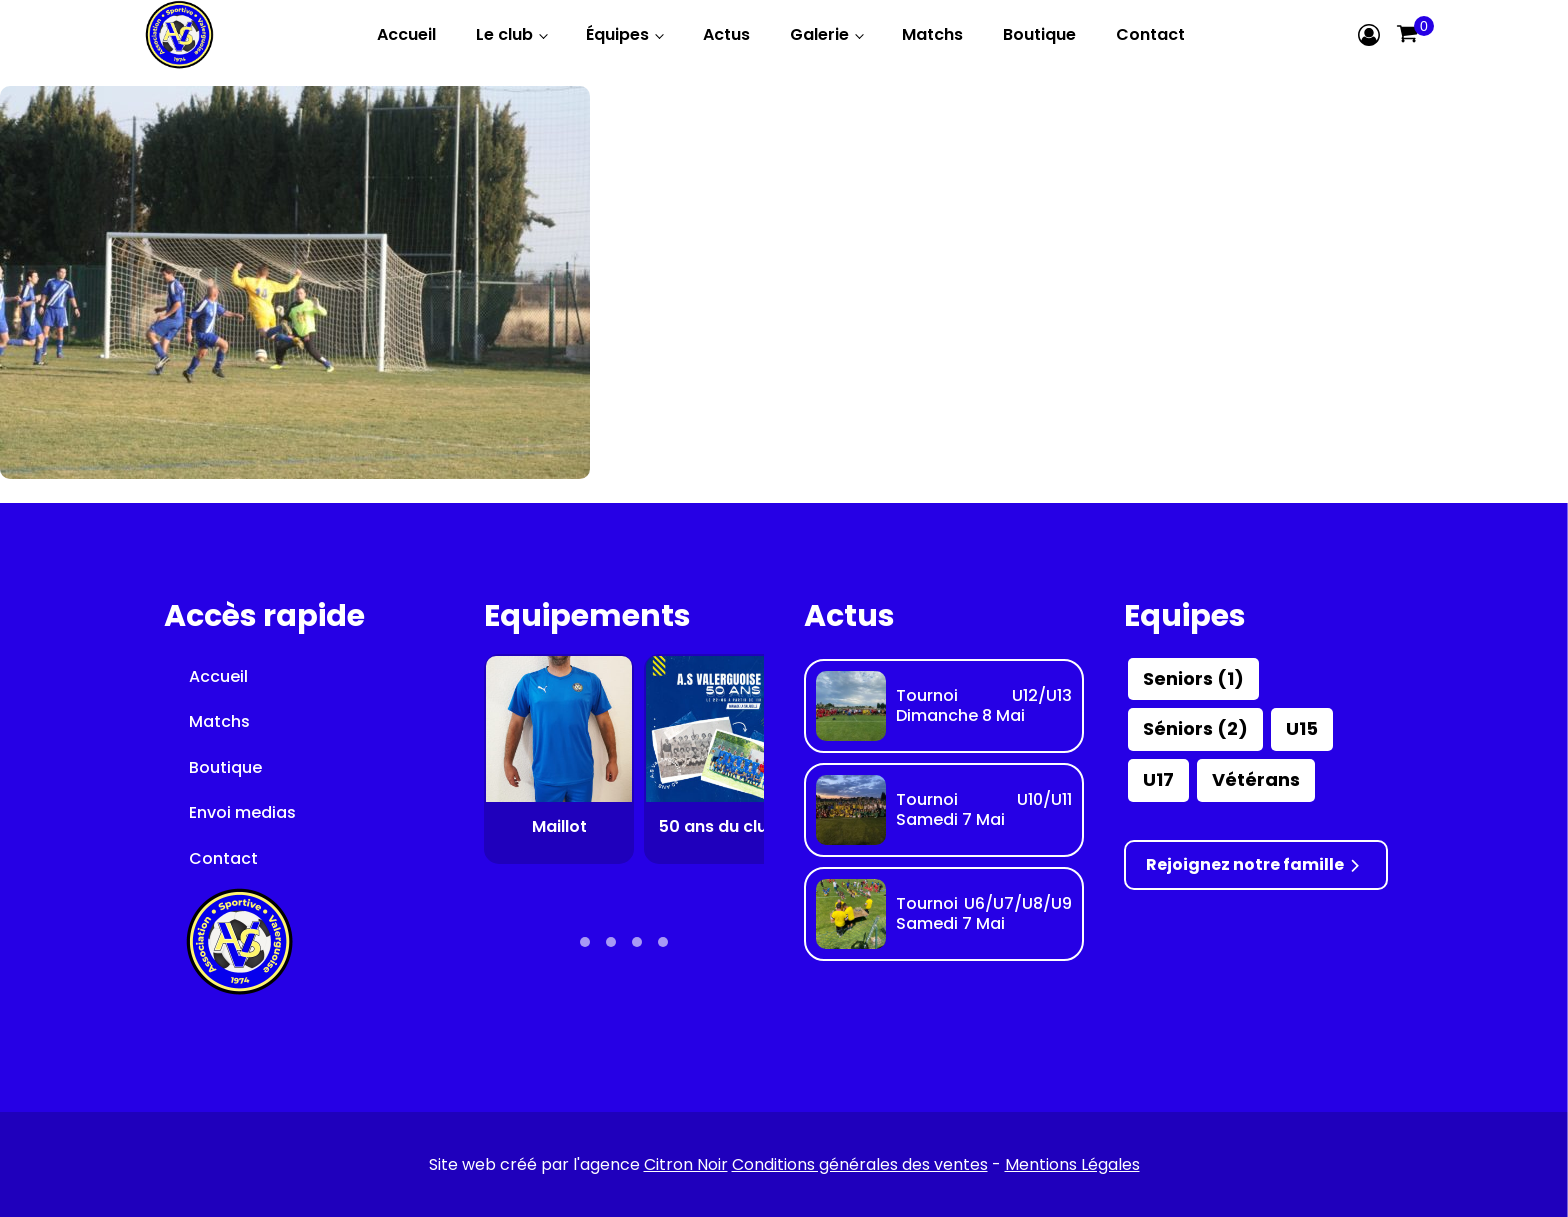  I want to click on Conditions générales des ventes, so click(860, 1164).